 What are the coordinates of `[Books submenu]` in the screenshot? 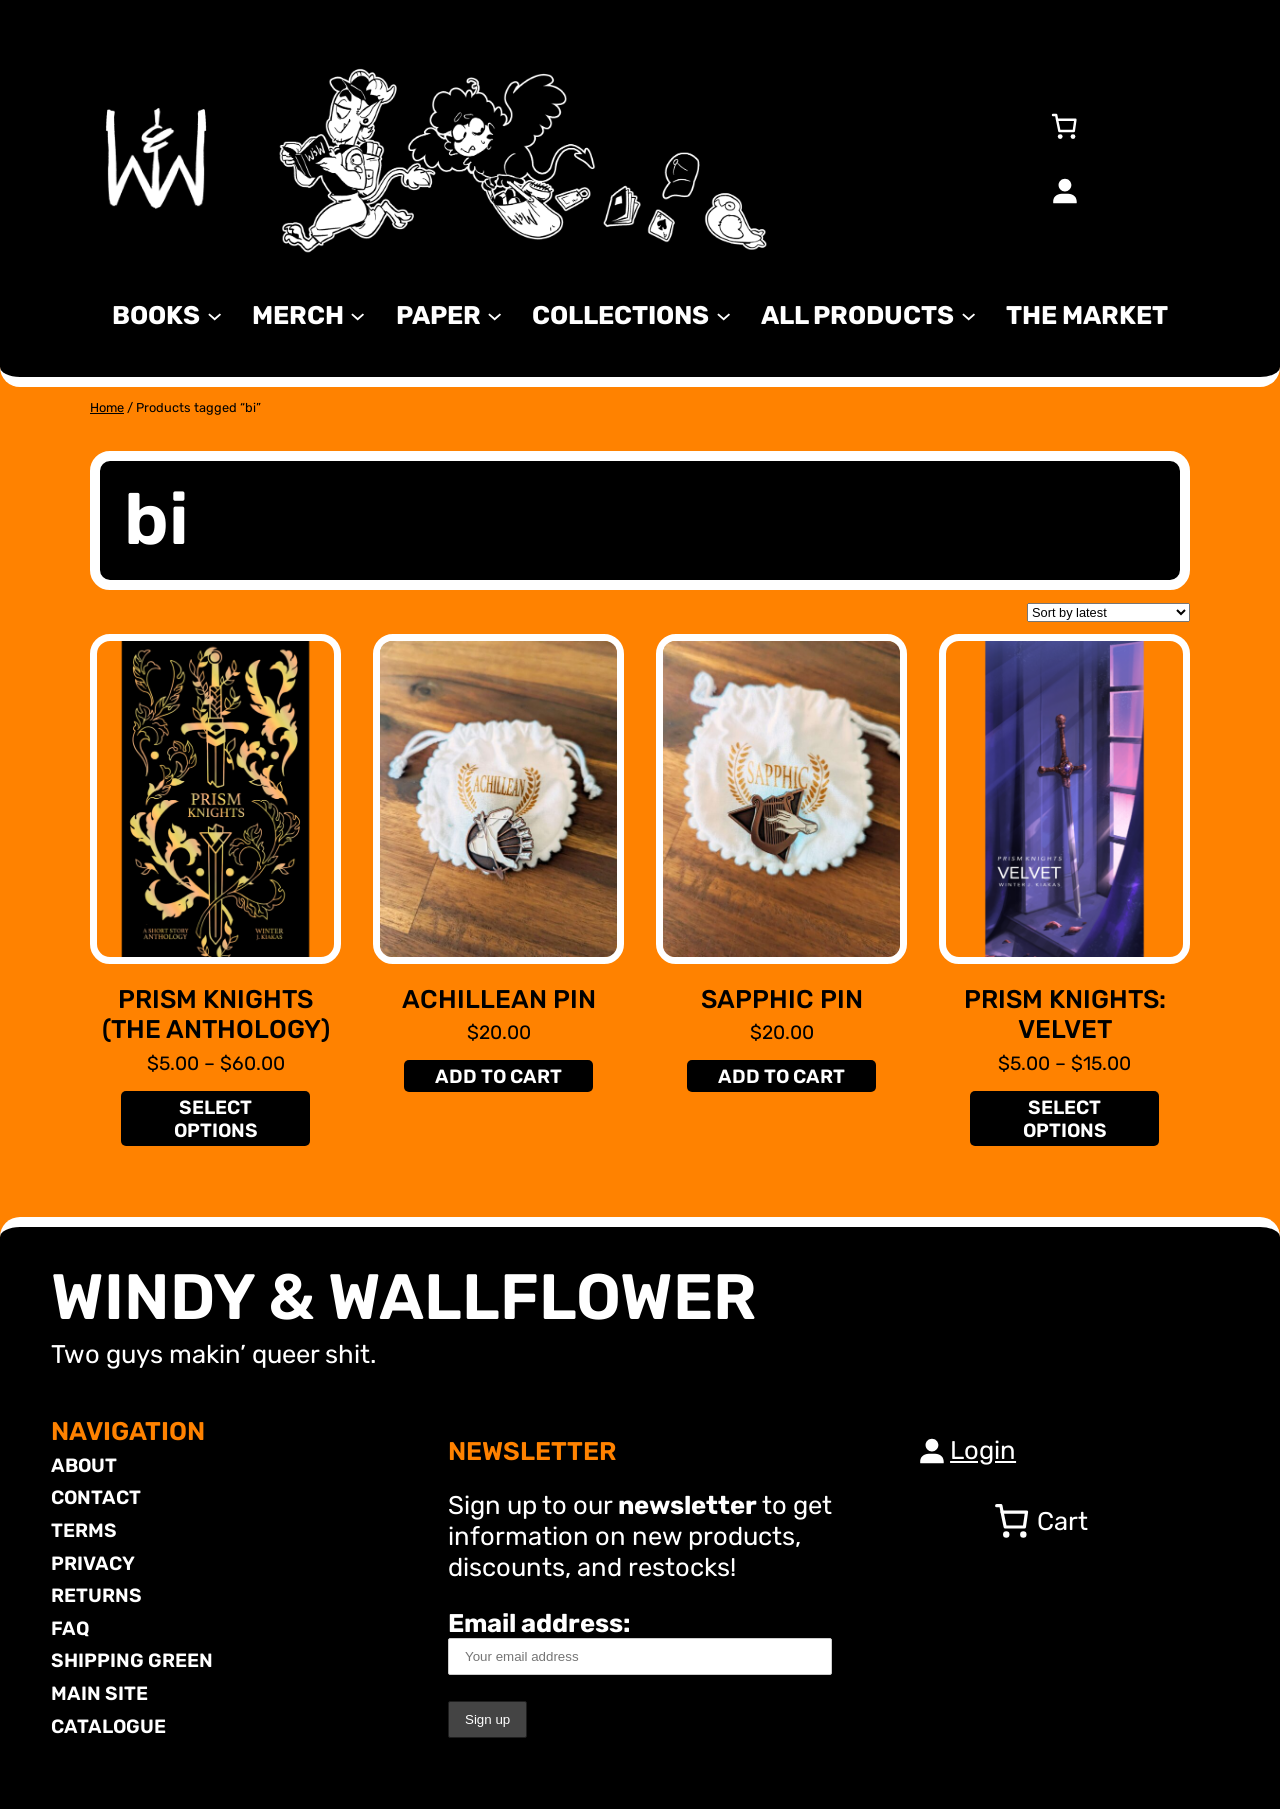 It's located at (214, 314).